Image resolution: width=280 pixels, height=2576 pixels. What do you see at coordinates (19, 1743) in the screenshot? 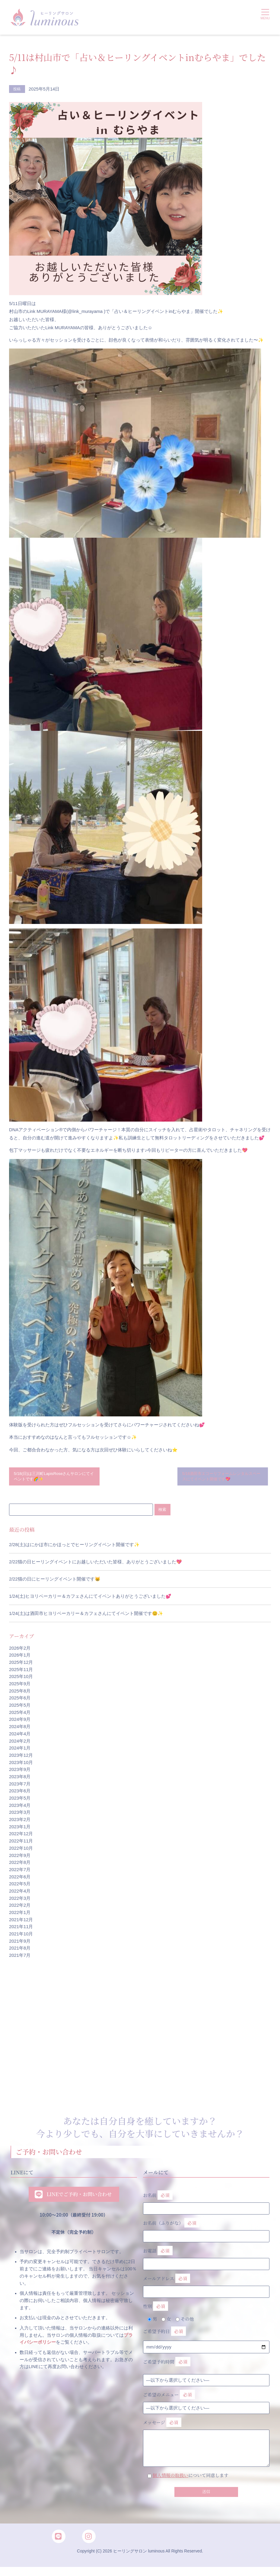
I see `2024年2月` at bounding box center [19, 1743].